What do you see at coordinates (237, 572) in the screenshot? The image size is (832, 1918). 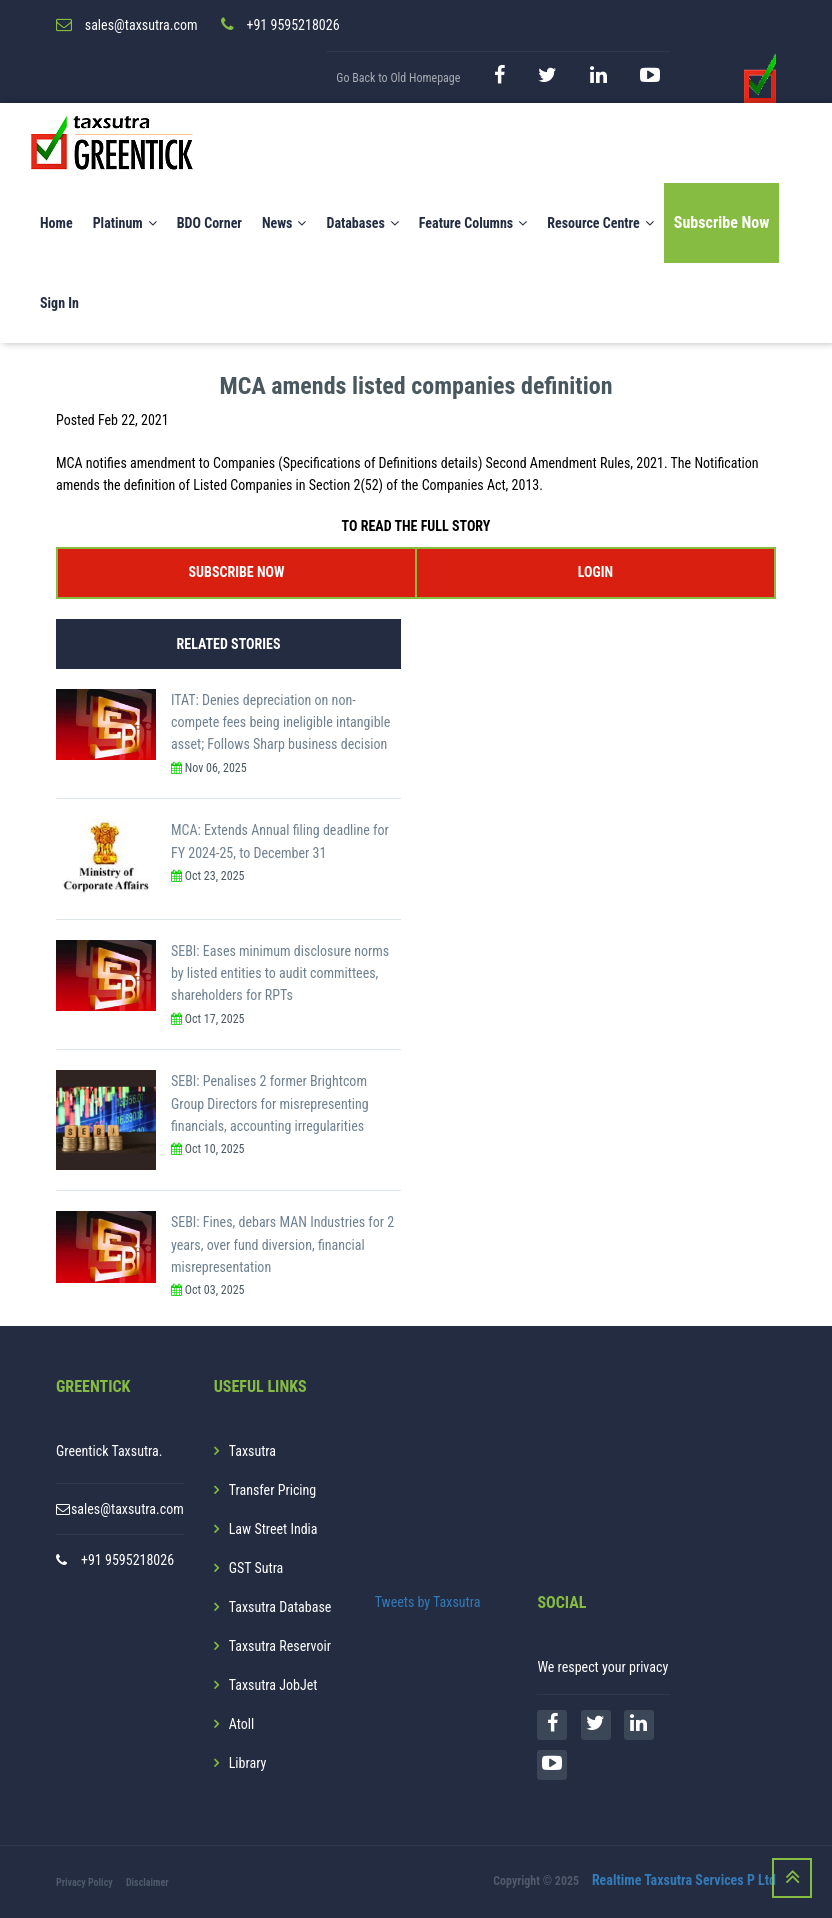 I see `SUBSCRIBE NOW` at bounding box center [237, 572].